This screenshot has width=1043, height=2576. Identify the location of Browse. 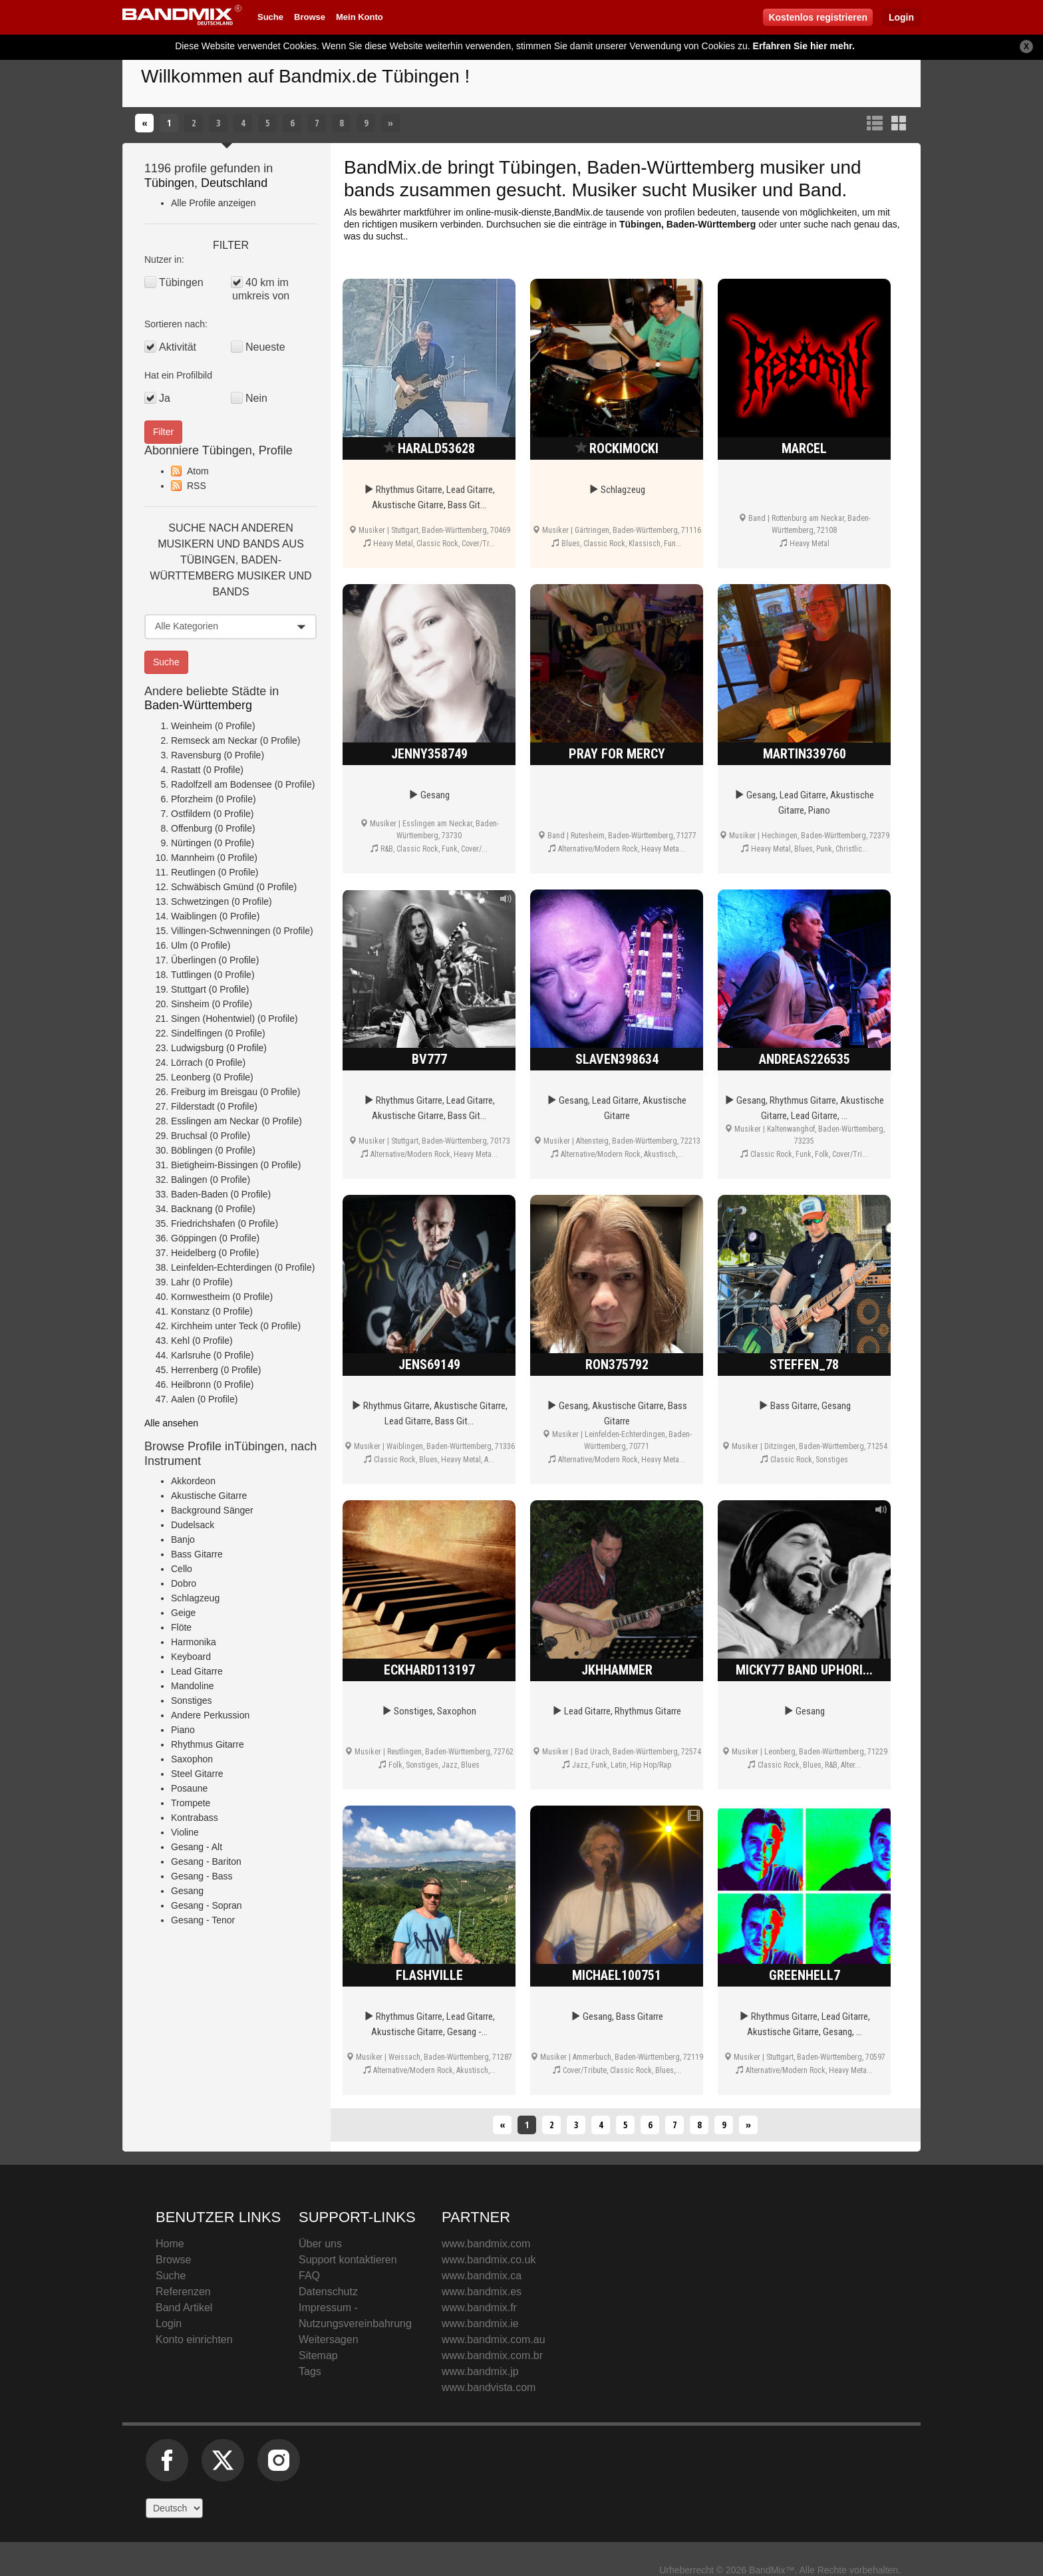
(309, 17).